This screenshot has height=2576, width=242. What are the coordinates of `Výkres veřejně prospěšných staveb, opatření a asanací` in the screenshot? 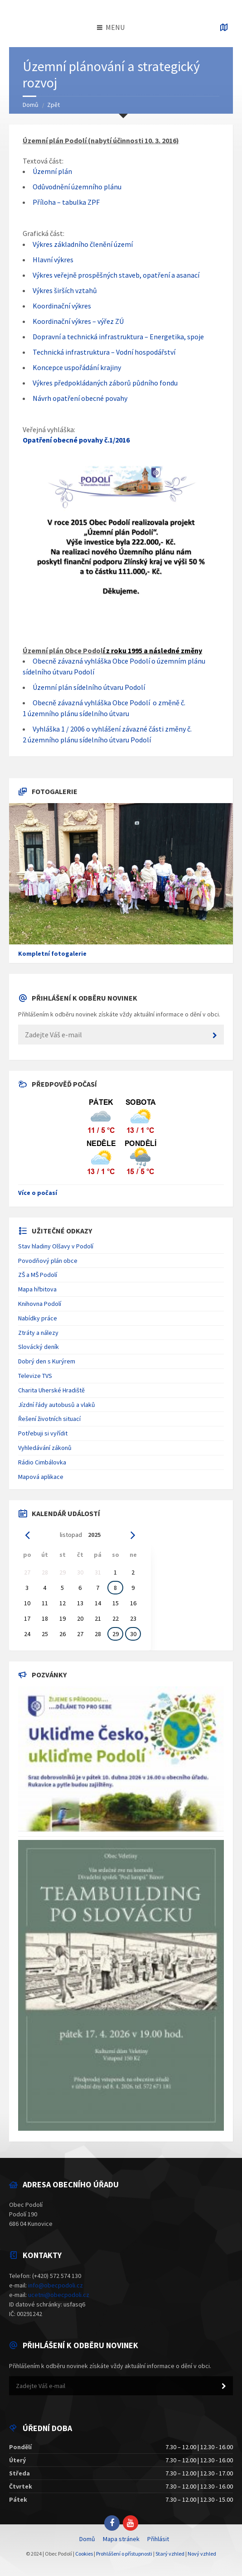 It's located at (116, 274).